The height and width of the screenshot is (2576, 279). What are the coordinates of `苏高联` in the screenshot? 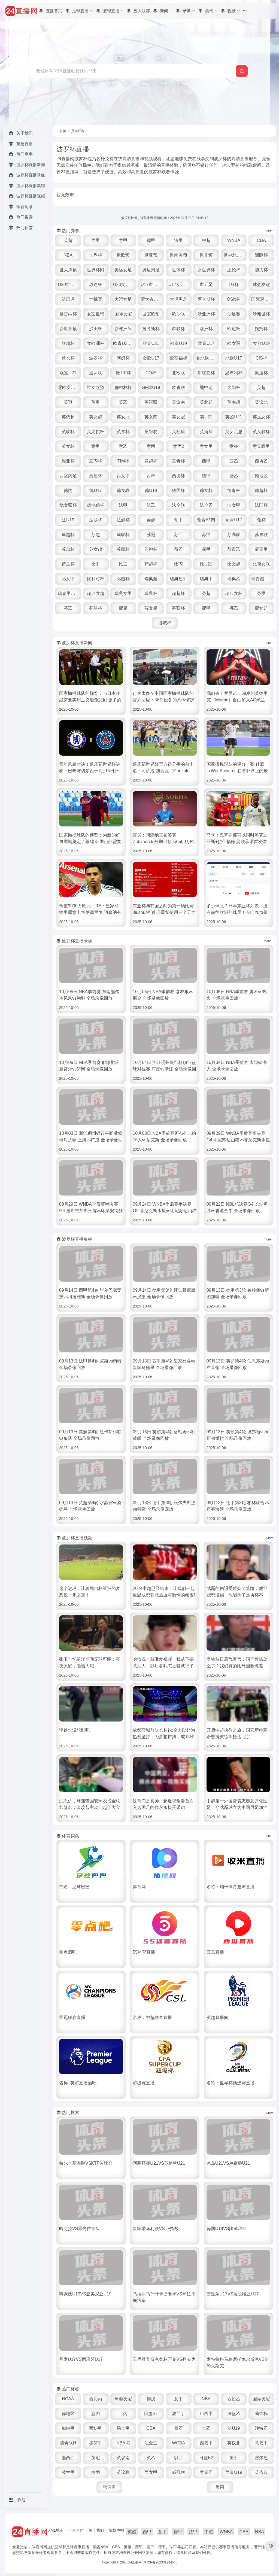 It's located at (233, 534).